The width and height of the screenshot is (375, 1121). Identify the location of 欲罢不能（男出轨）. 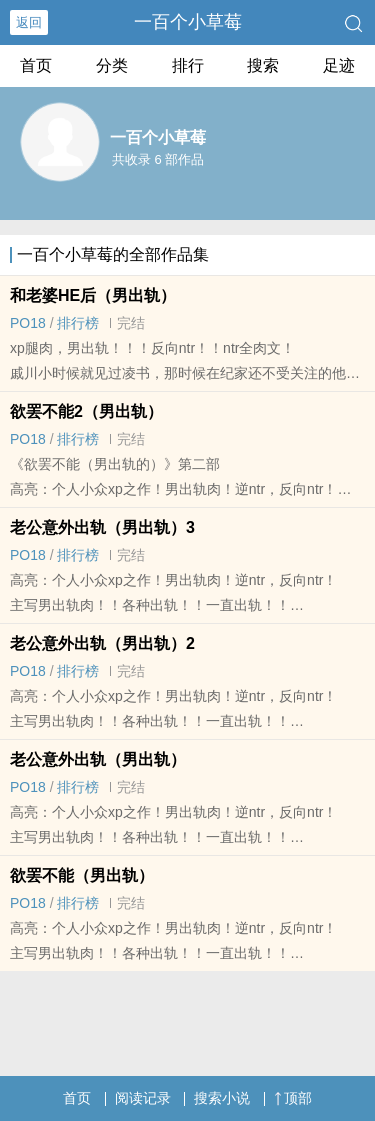
(82, 875).